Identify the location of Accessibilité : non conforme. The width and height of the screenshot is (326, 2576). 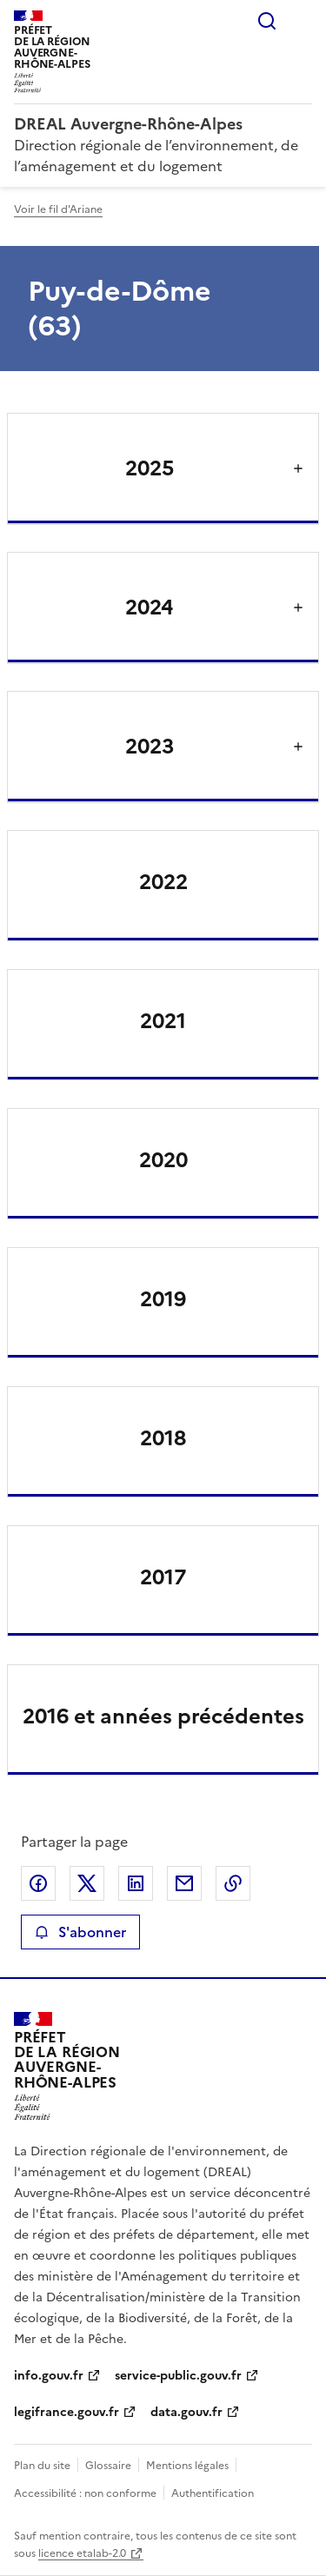
(85, 2493).